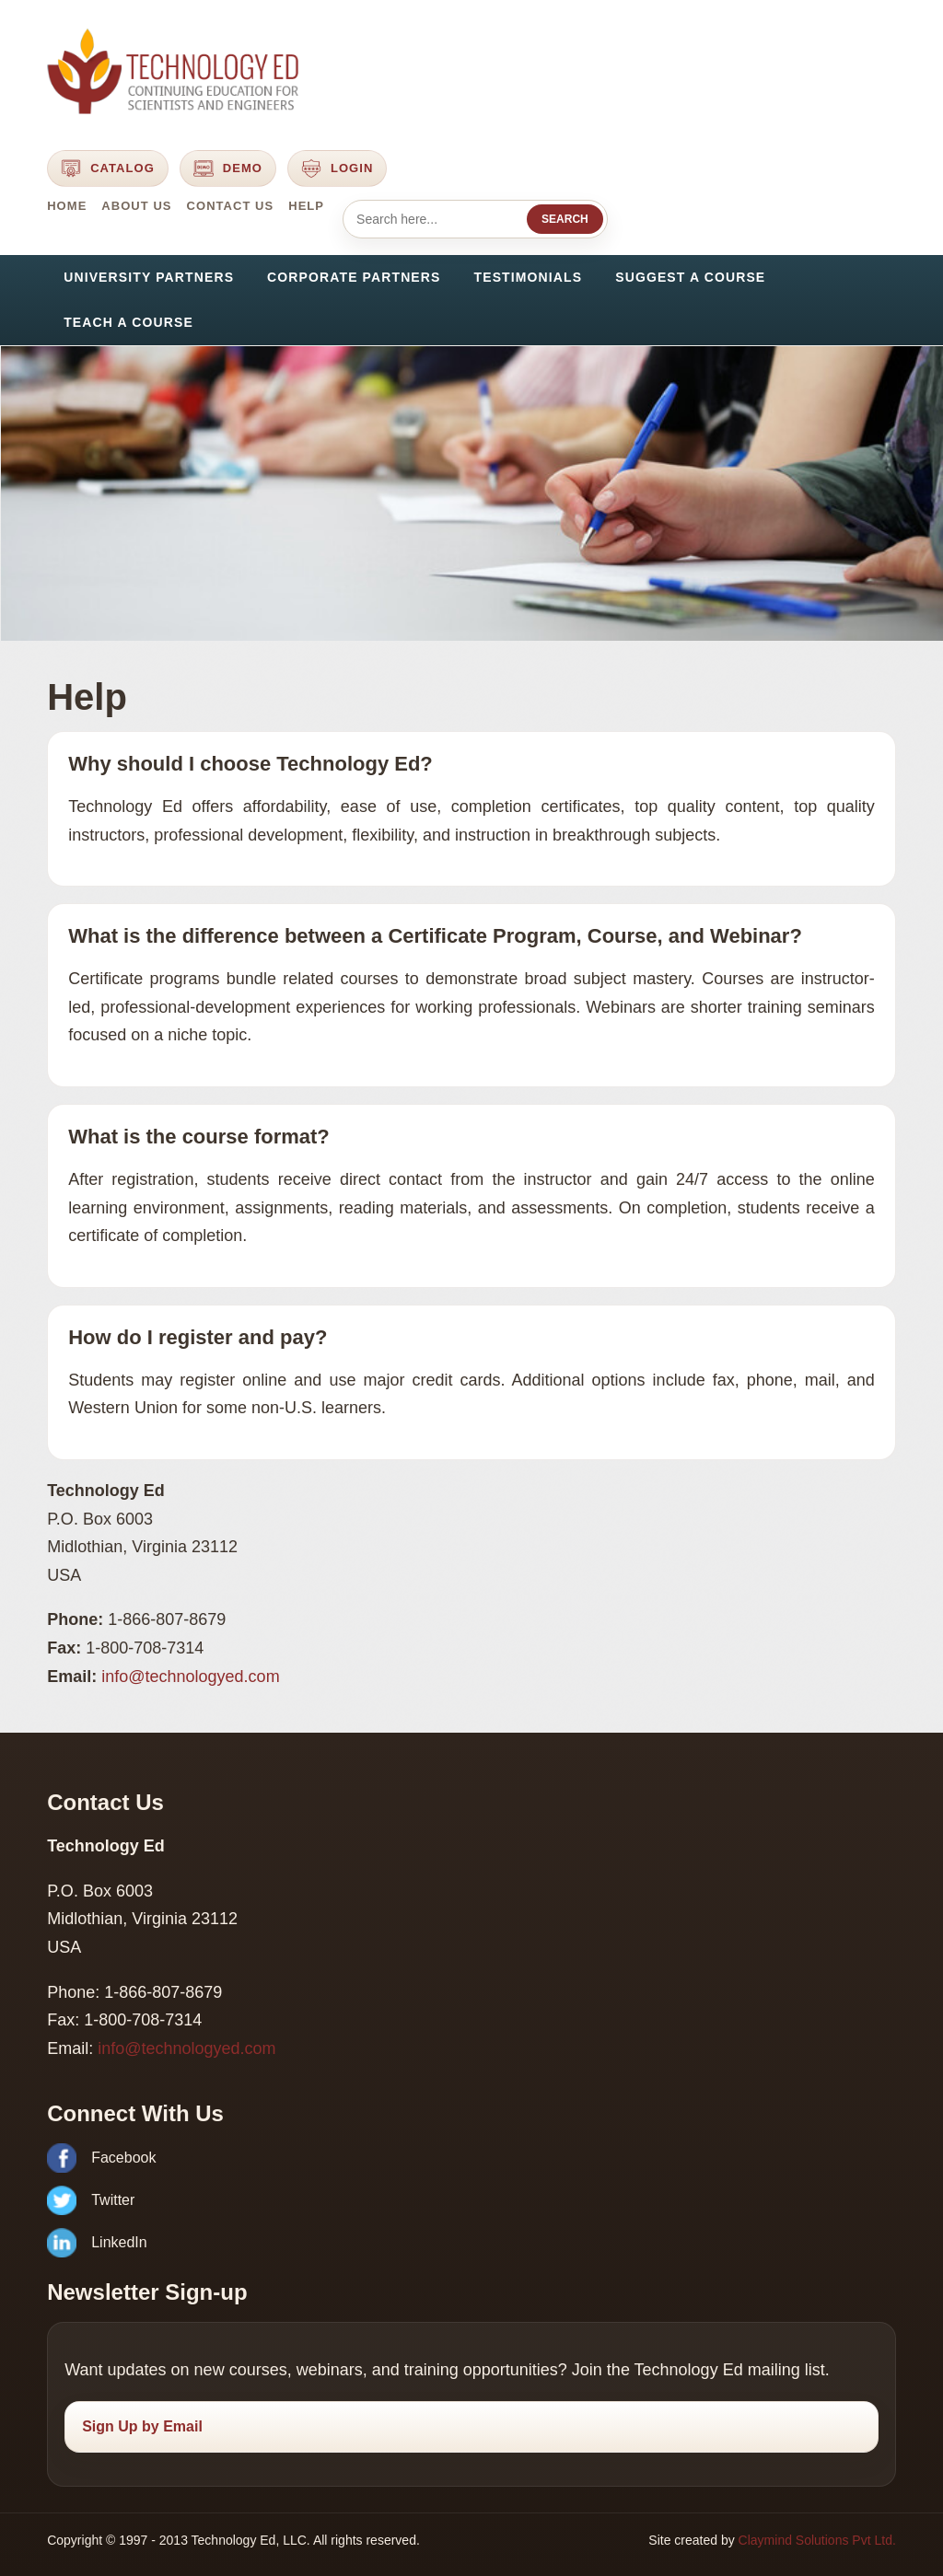 The height and width of the screenshot is (2576, 943). I want to click on Home, so click(67, 206).